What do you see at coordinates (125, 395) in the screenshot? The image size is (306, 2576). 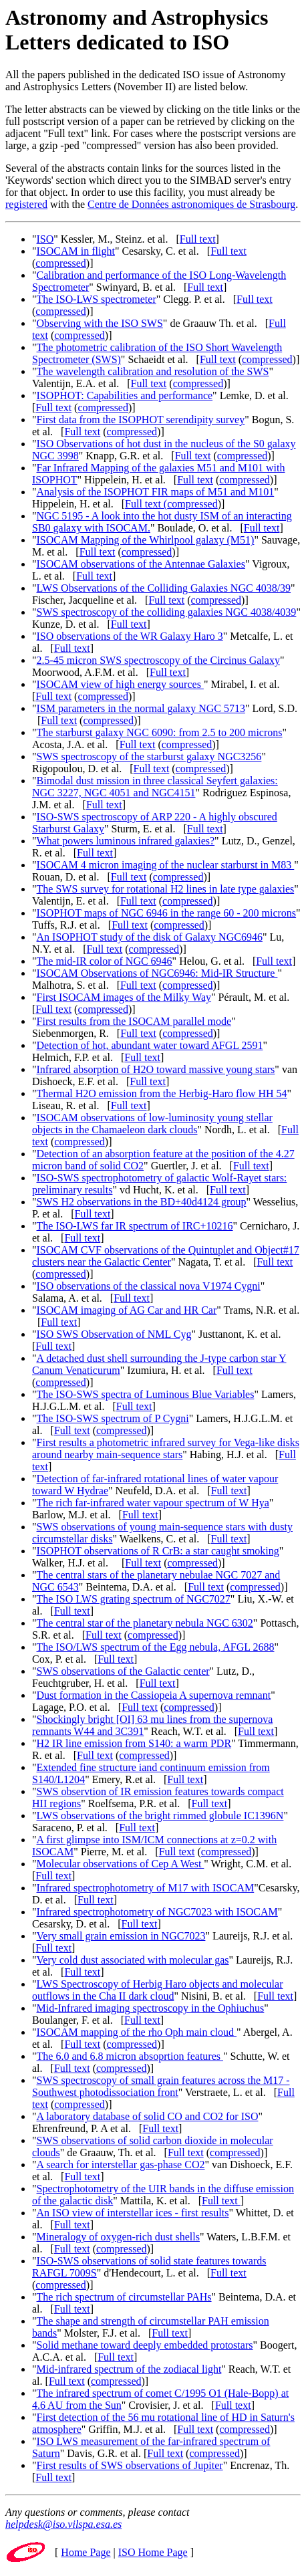 I see `ISOPHOT: Capabilities and performance` at bounding box center [125, 395].